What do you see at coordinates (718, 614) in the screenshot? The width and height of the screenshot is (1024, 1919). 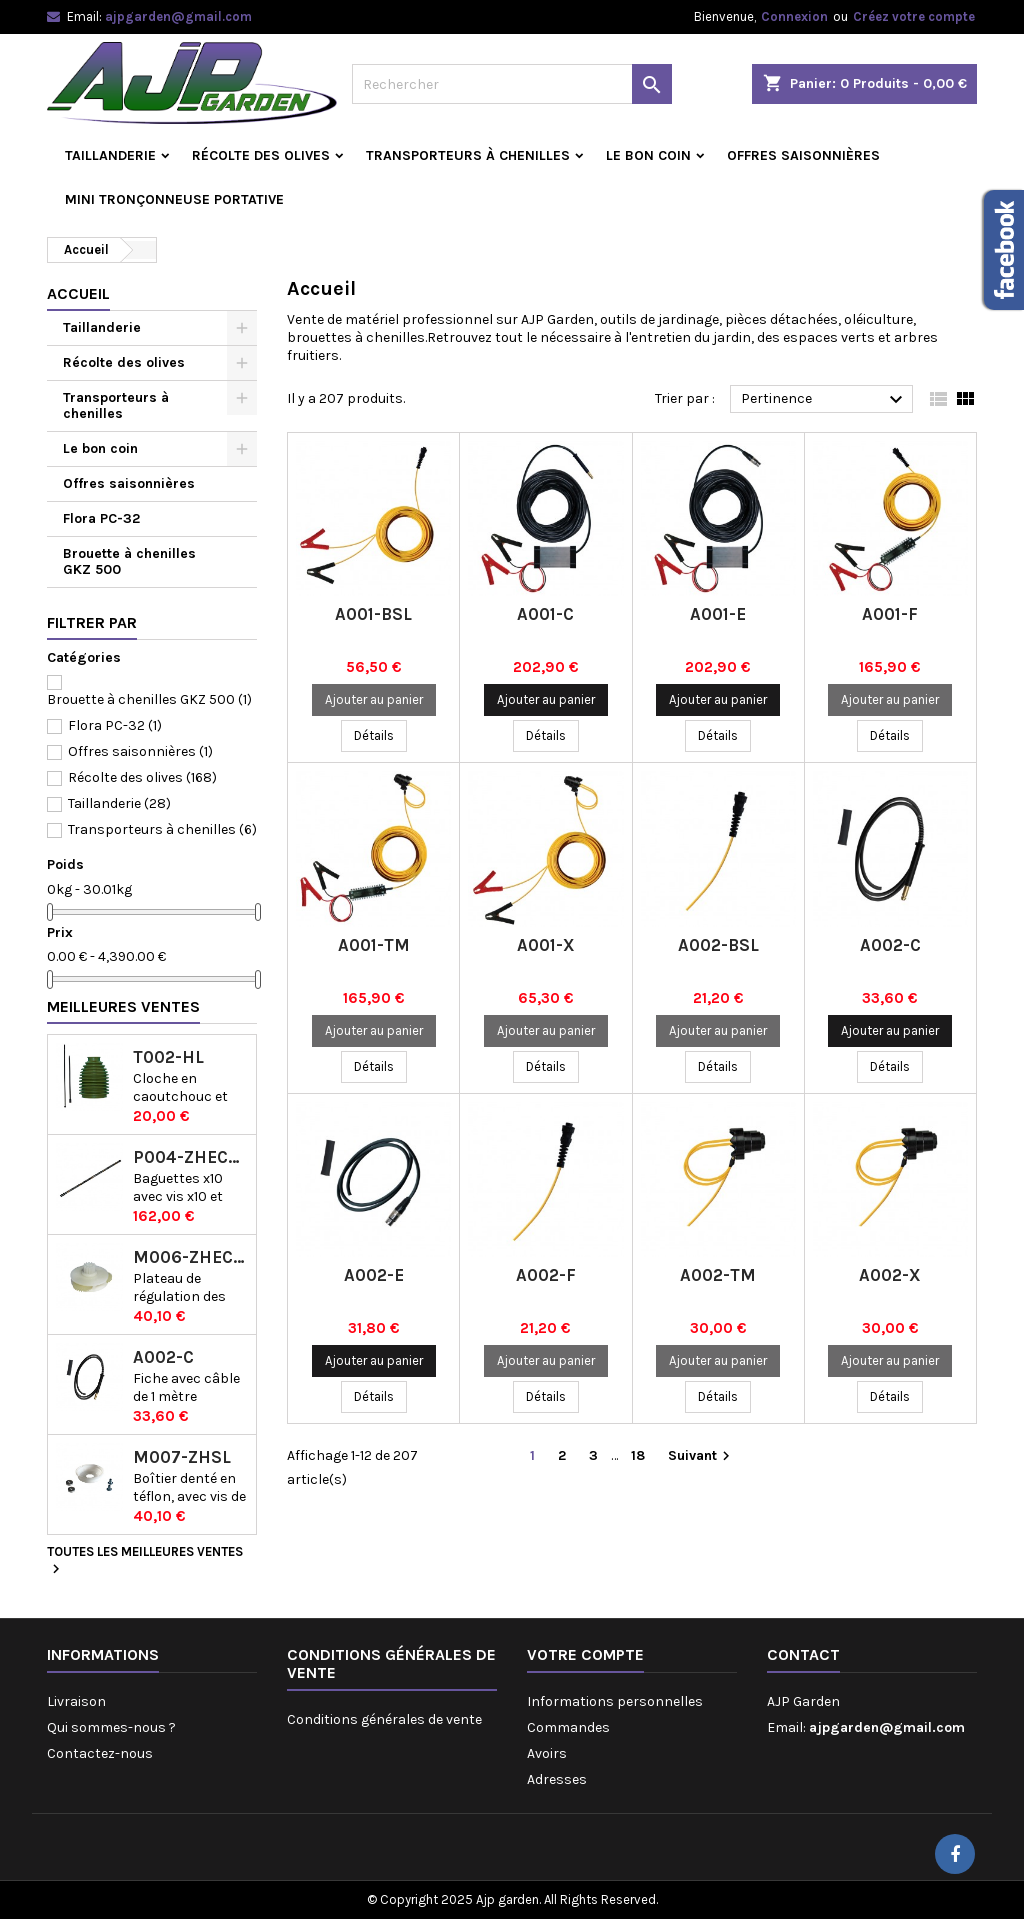 I see `A001-E` at bounding box center [718, 614].